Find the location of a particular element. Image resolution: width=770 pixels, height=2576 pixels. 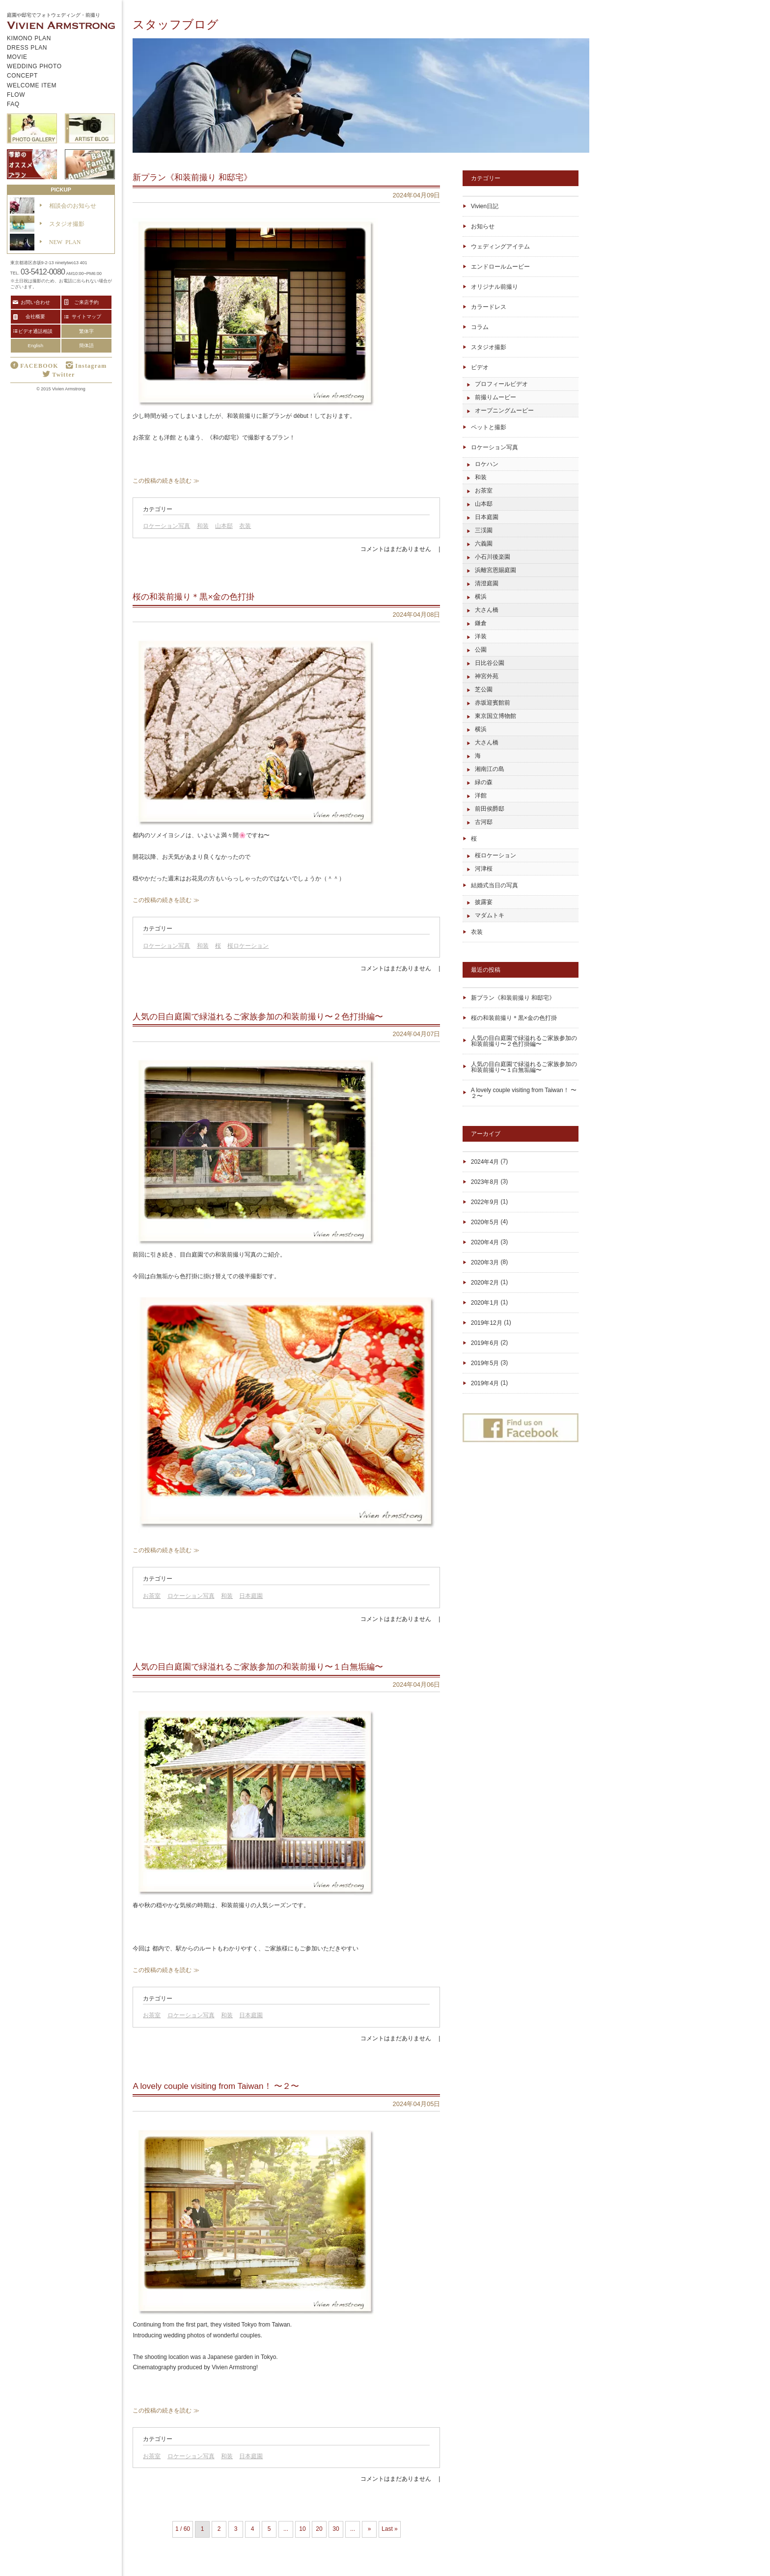

コラム is located at coordinates (480, 327).